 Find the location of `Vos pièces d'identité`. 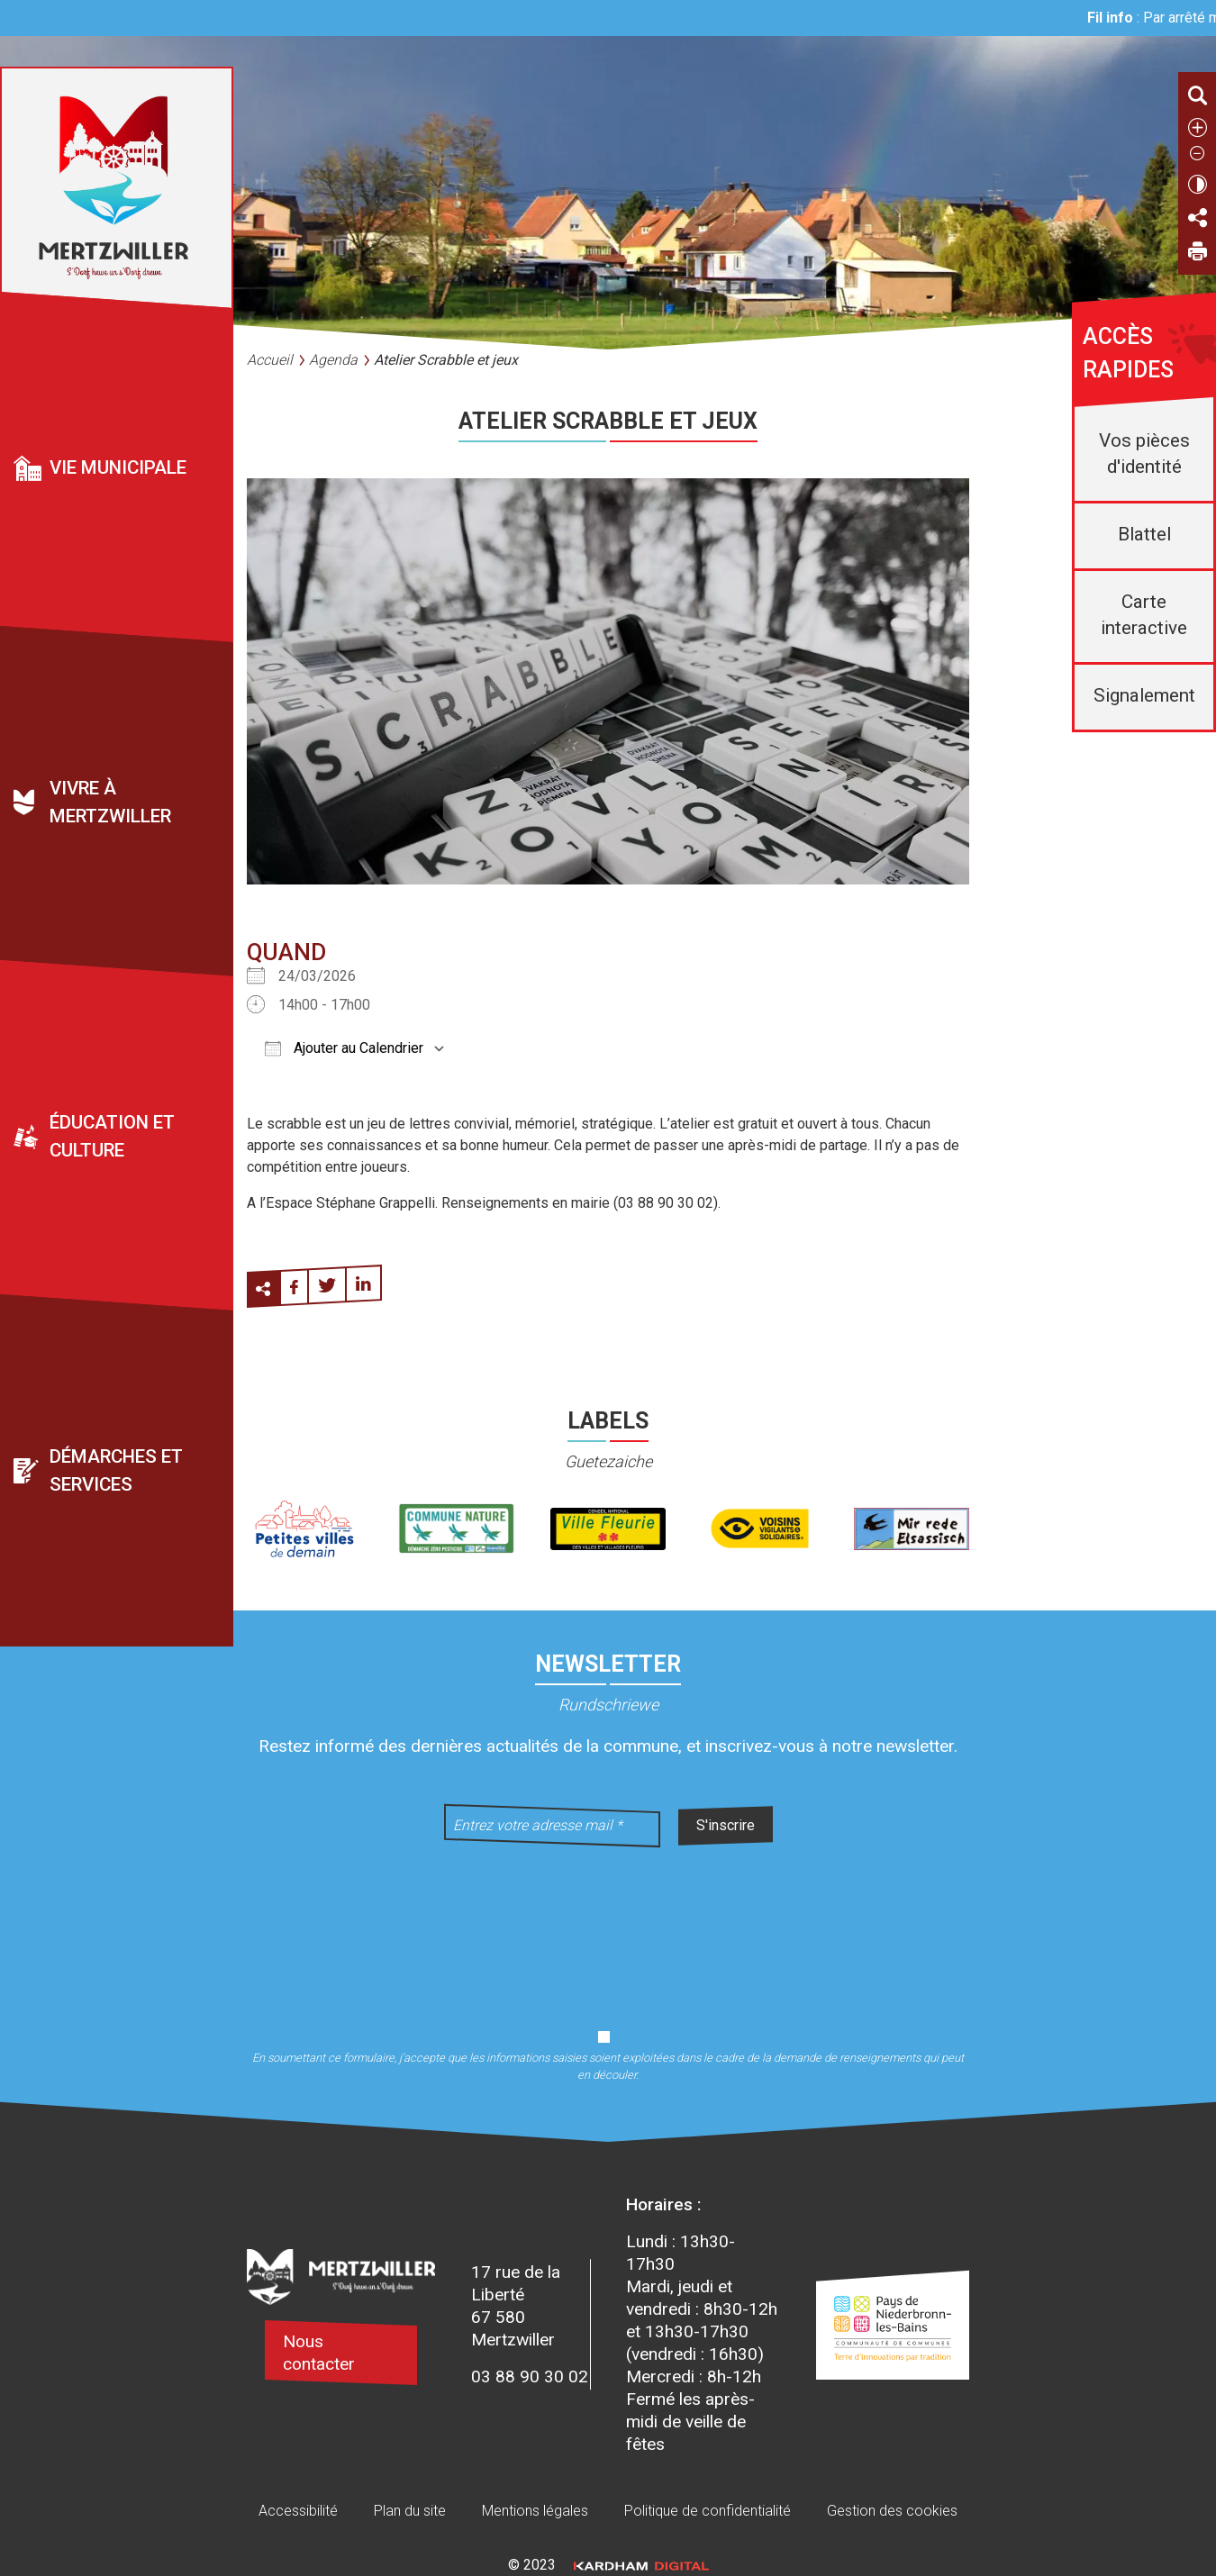

Vos pièces d'identité is located at coordinates (1144, 453).